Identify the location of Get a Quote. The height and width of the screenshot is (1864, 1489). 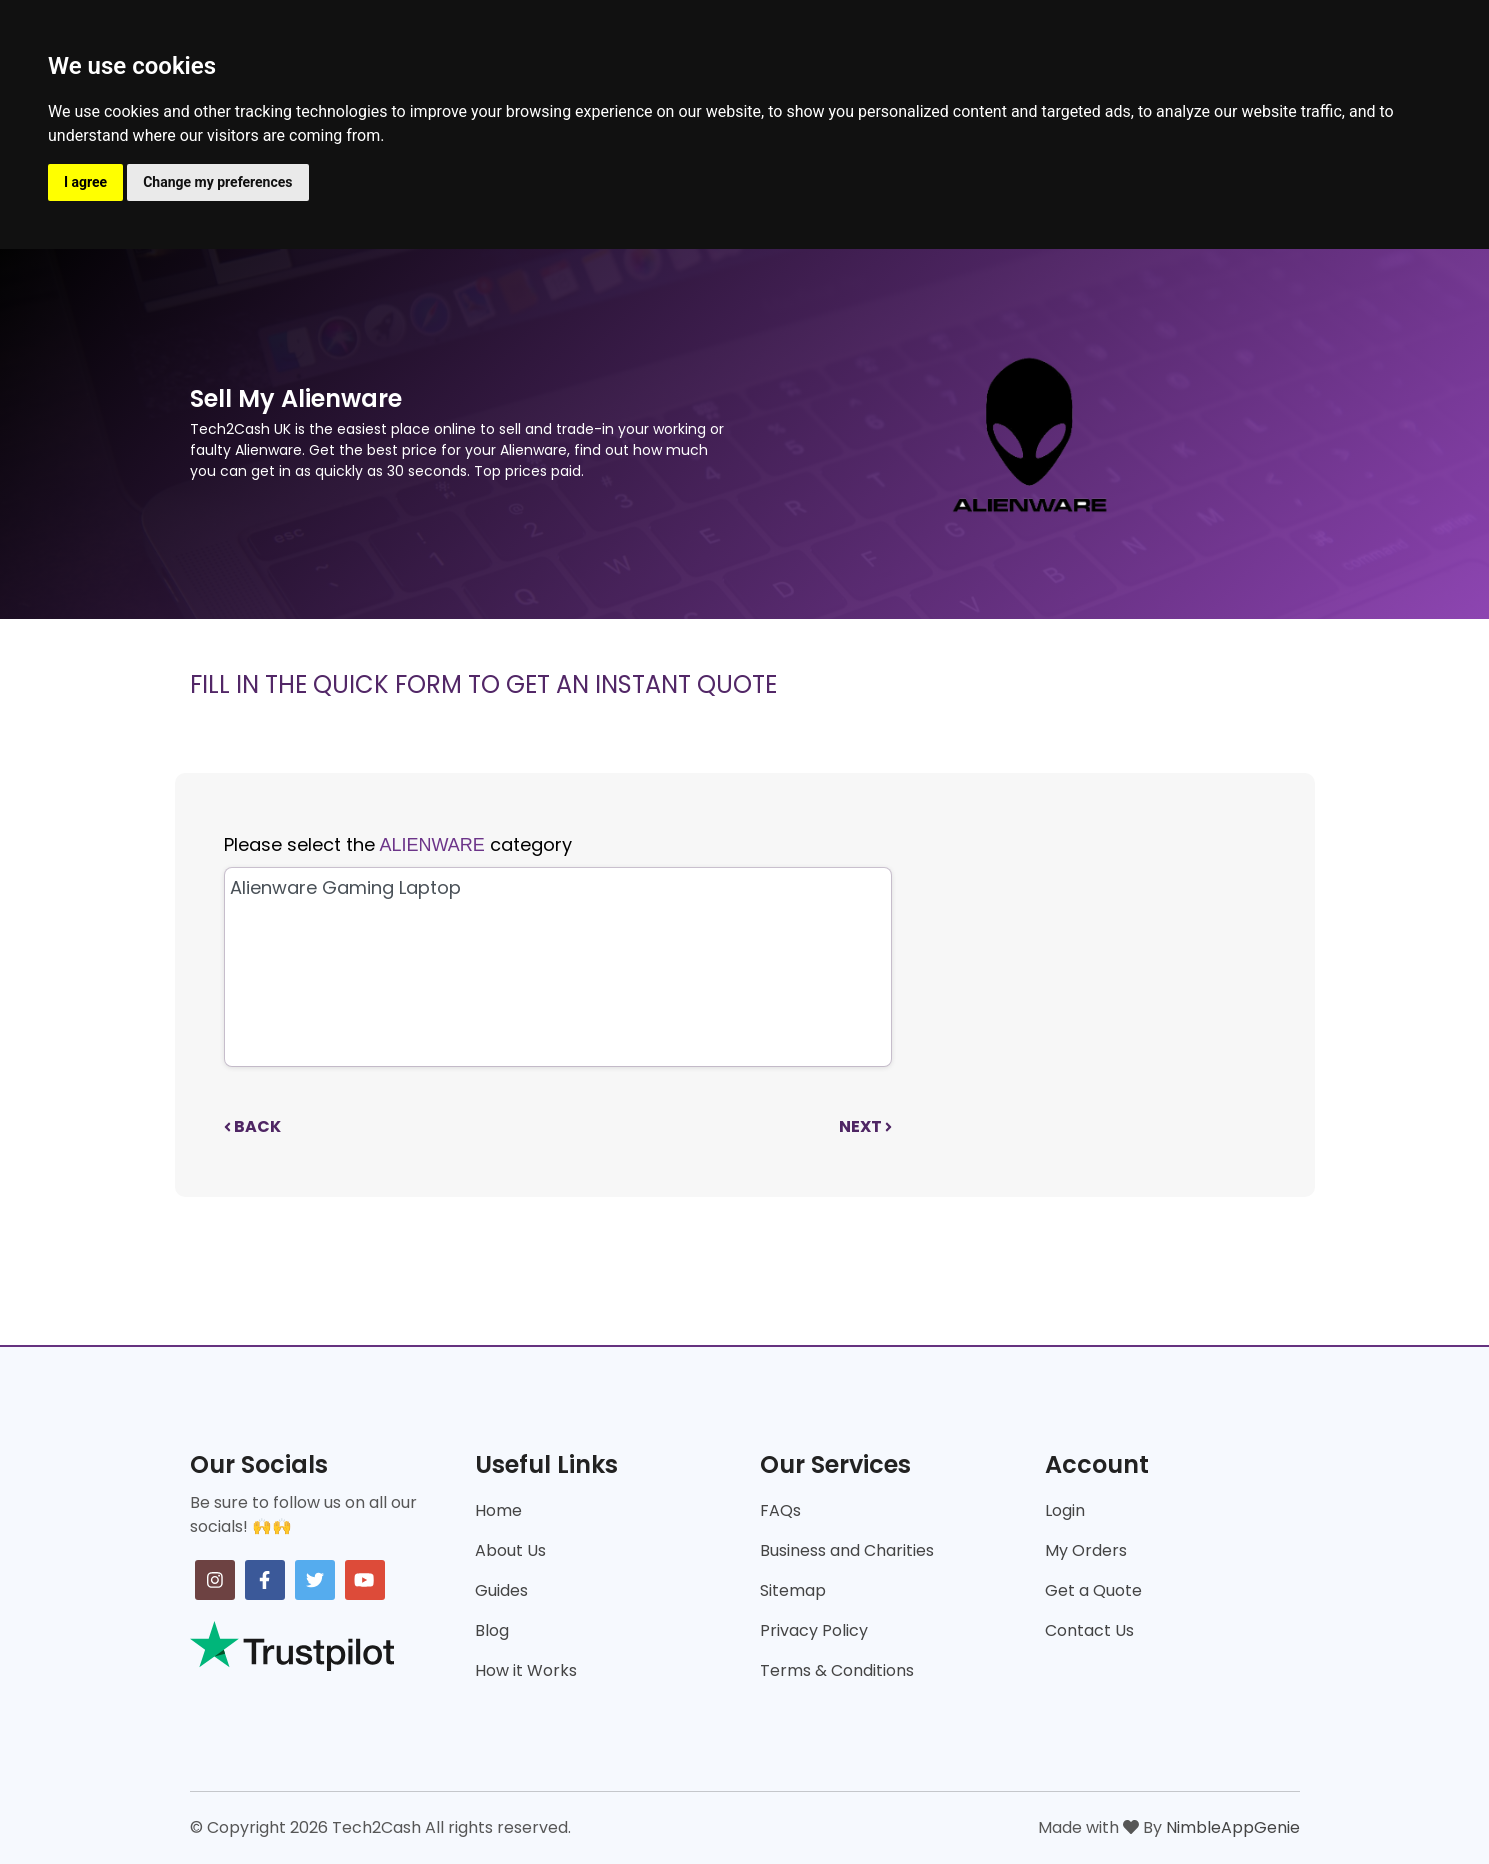
(1093, 1590).